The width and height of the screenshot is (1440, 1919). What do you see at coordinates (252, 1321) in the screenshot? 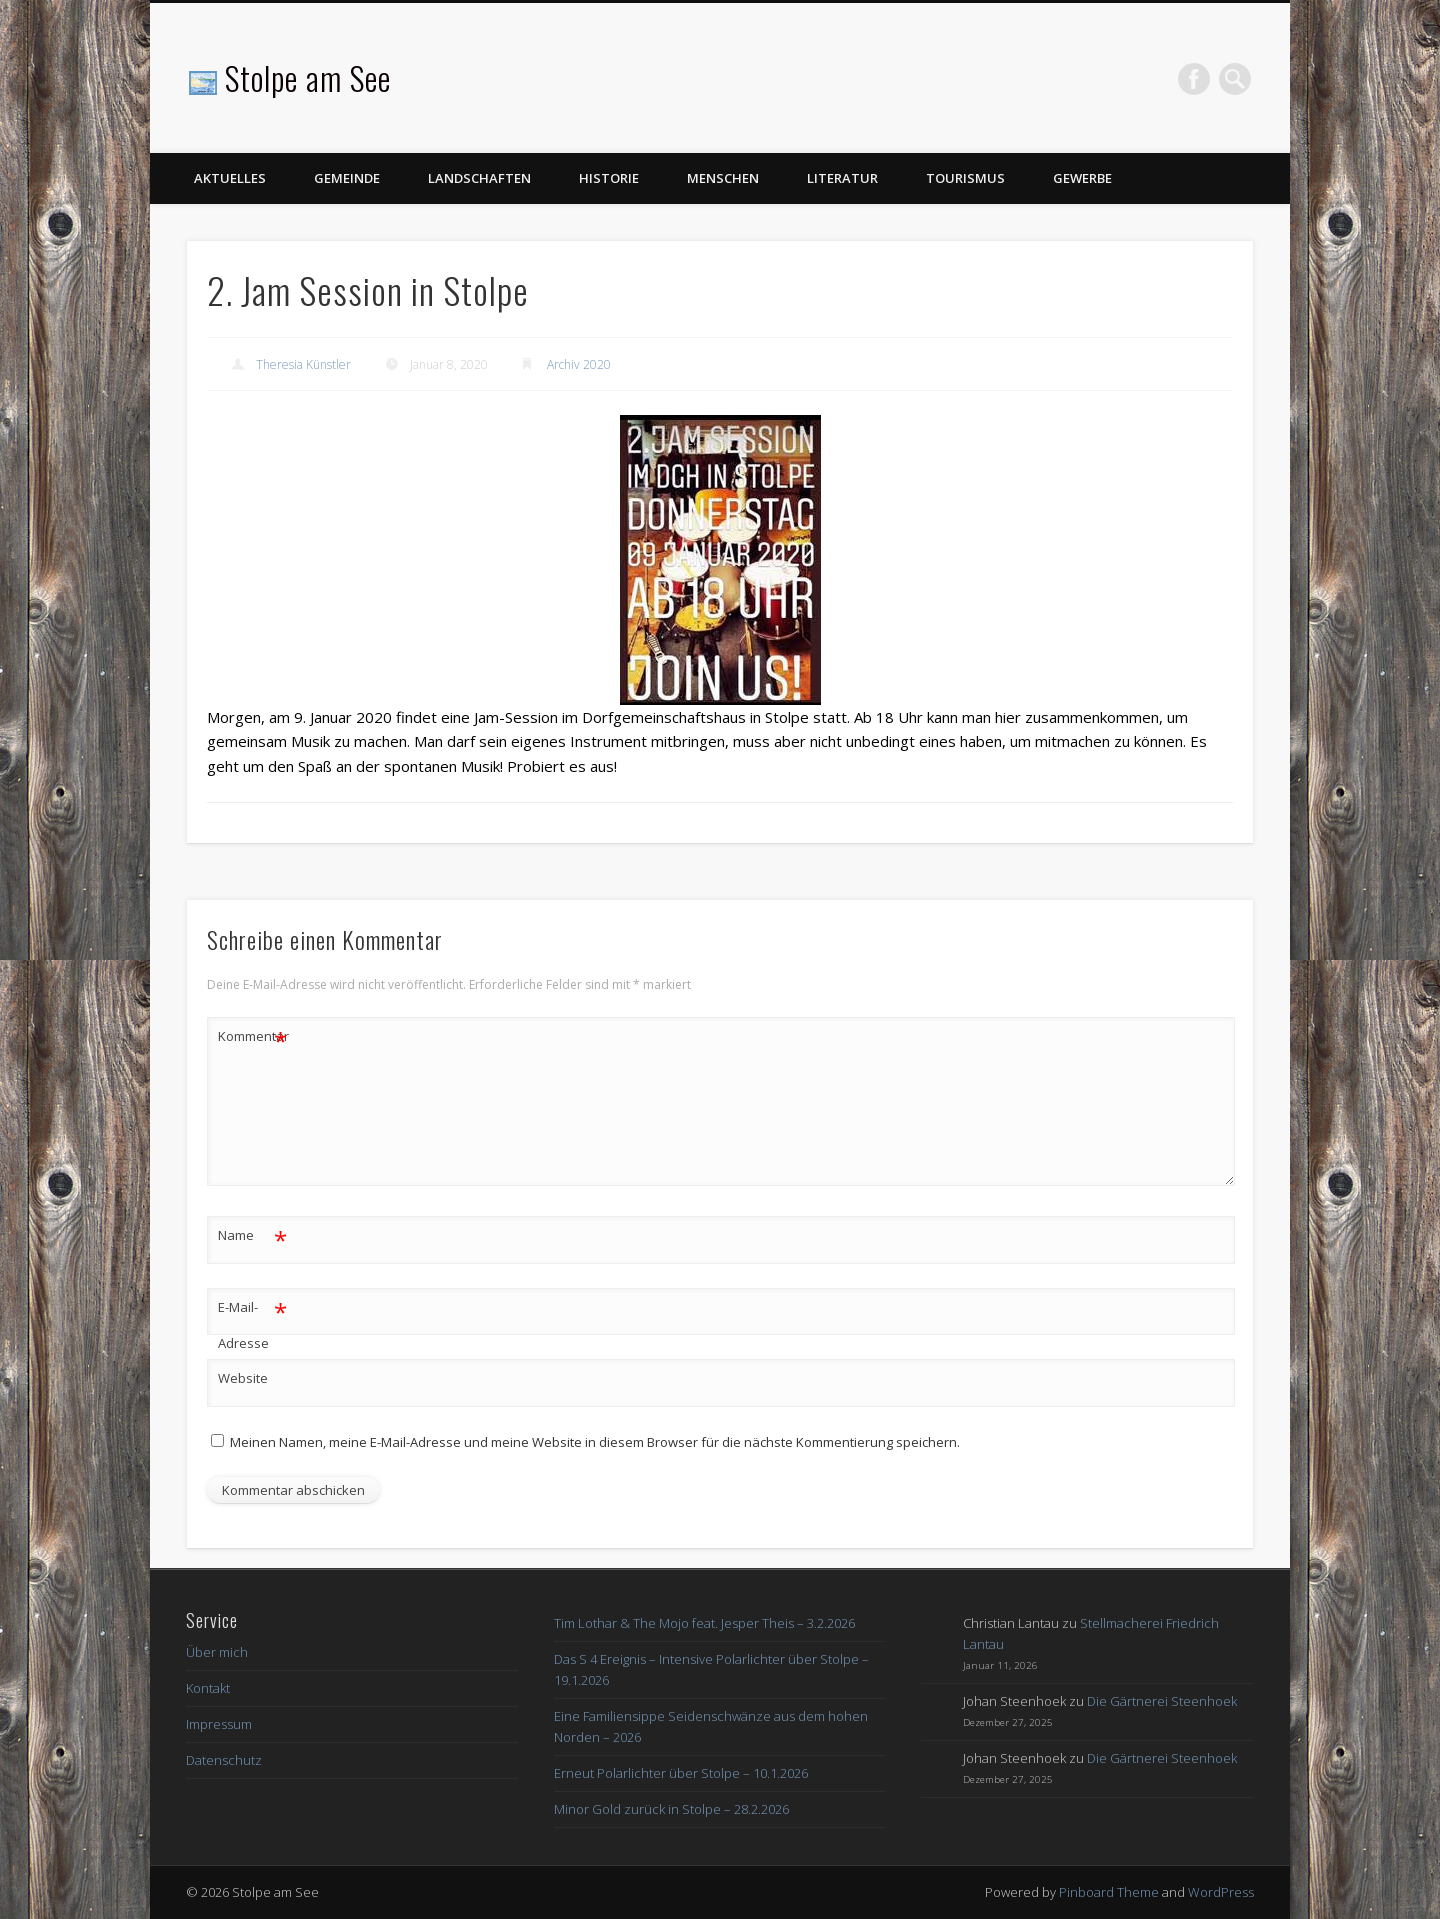
I see `E-Mail-Adresse` at bounding box center [252, 1321].